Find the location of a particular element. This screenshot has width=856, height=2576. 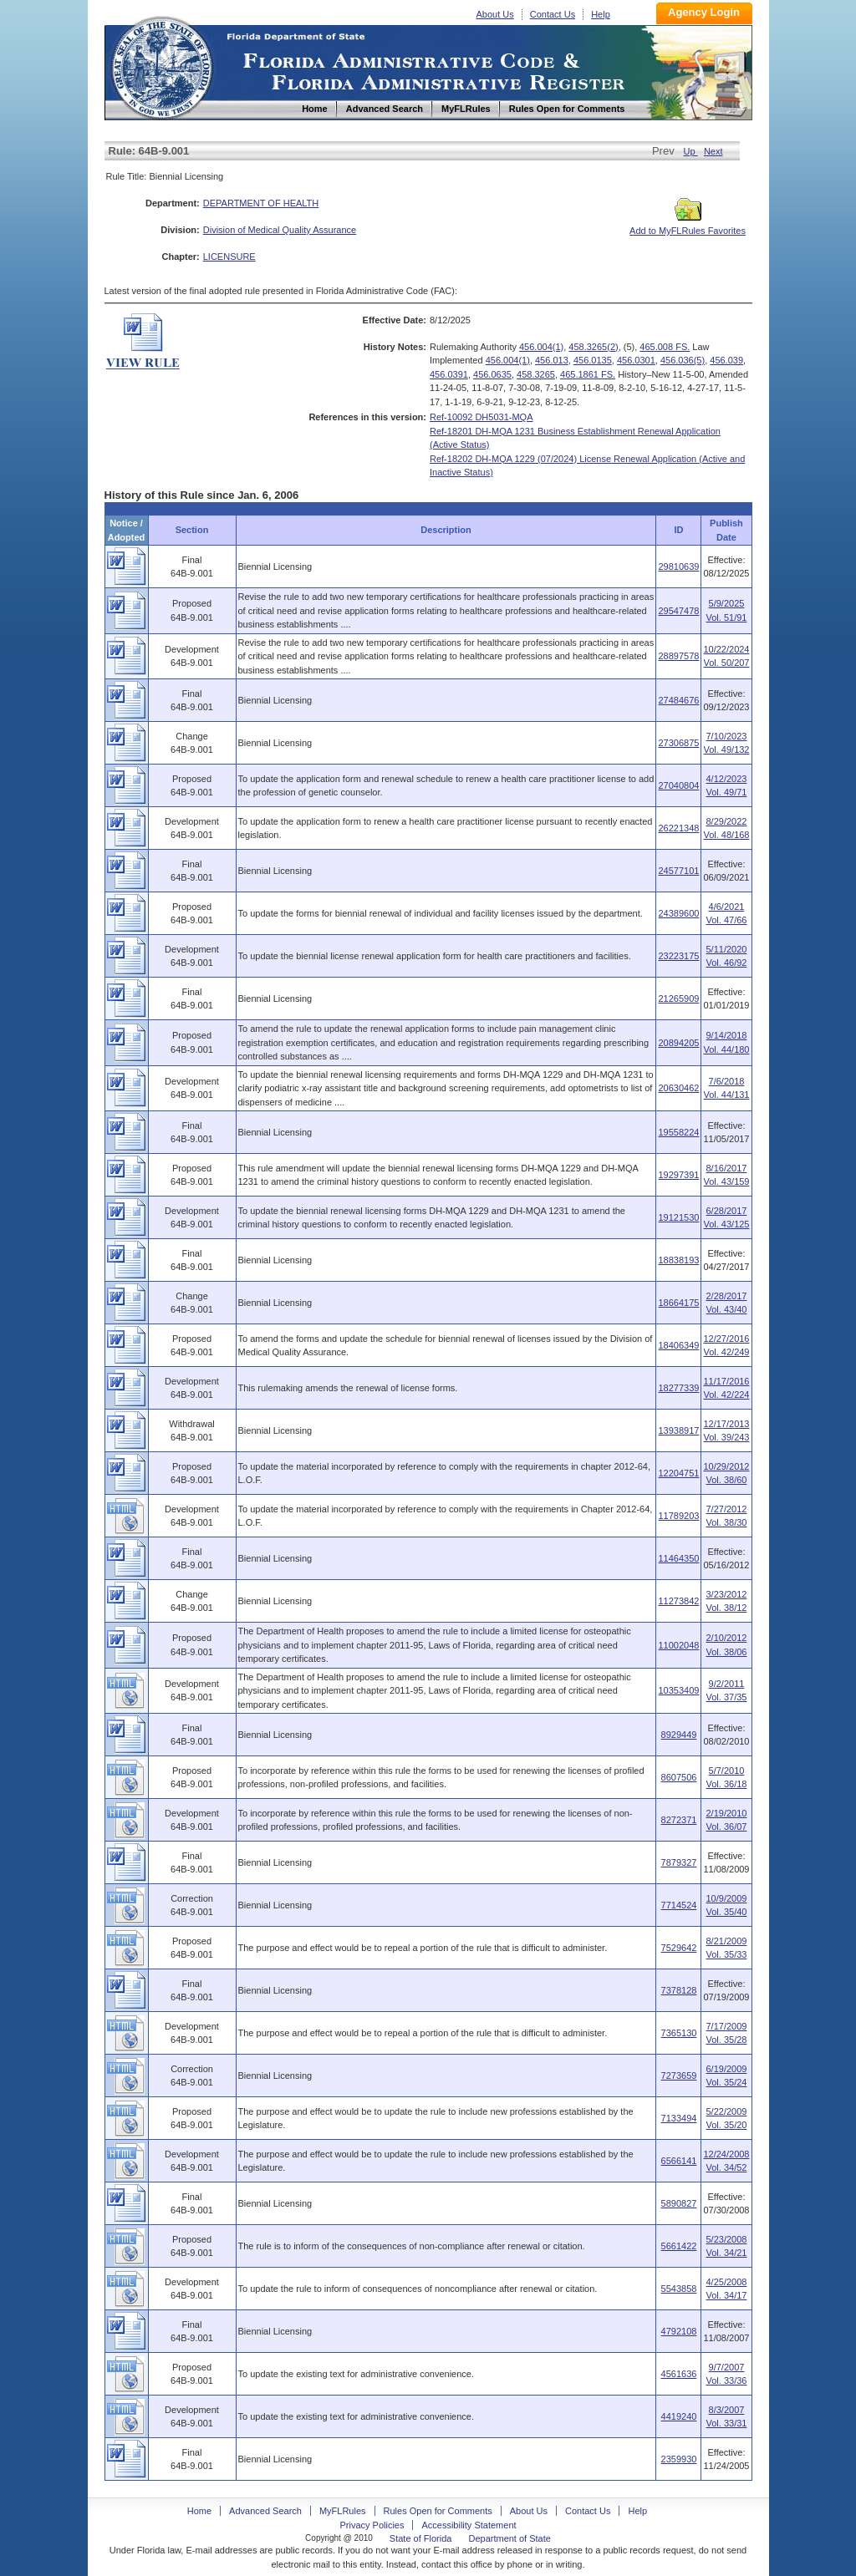

28897578 is located at coordinates (678, 656).